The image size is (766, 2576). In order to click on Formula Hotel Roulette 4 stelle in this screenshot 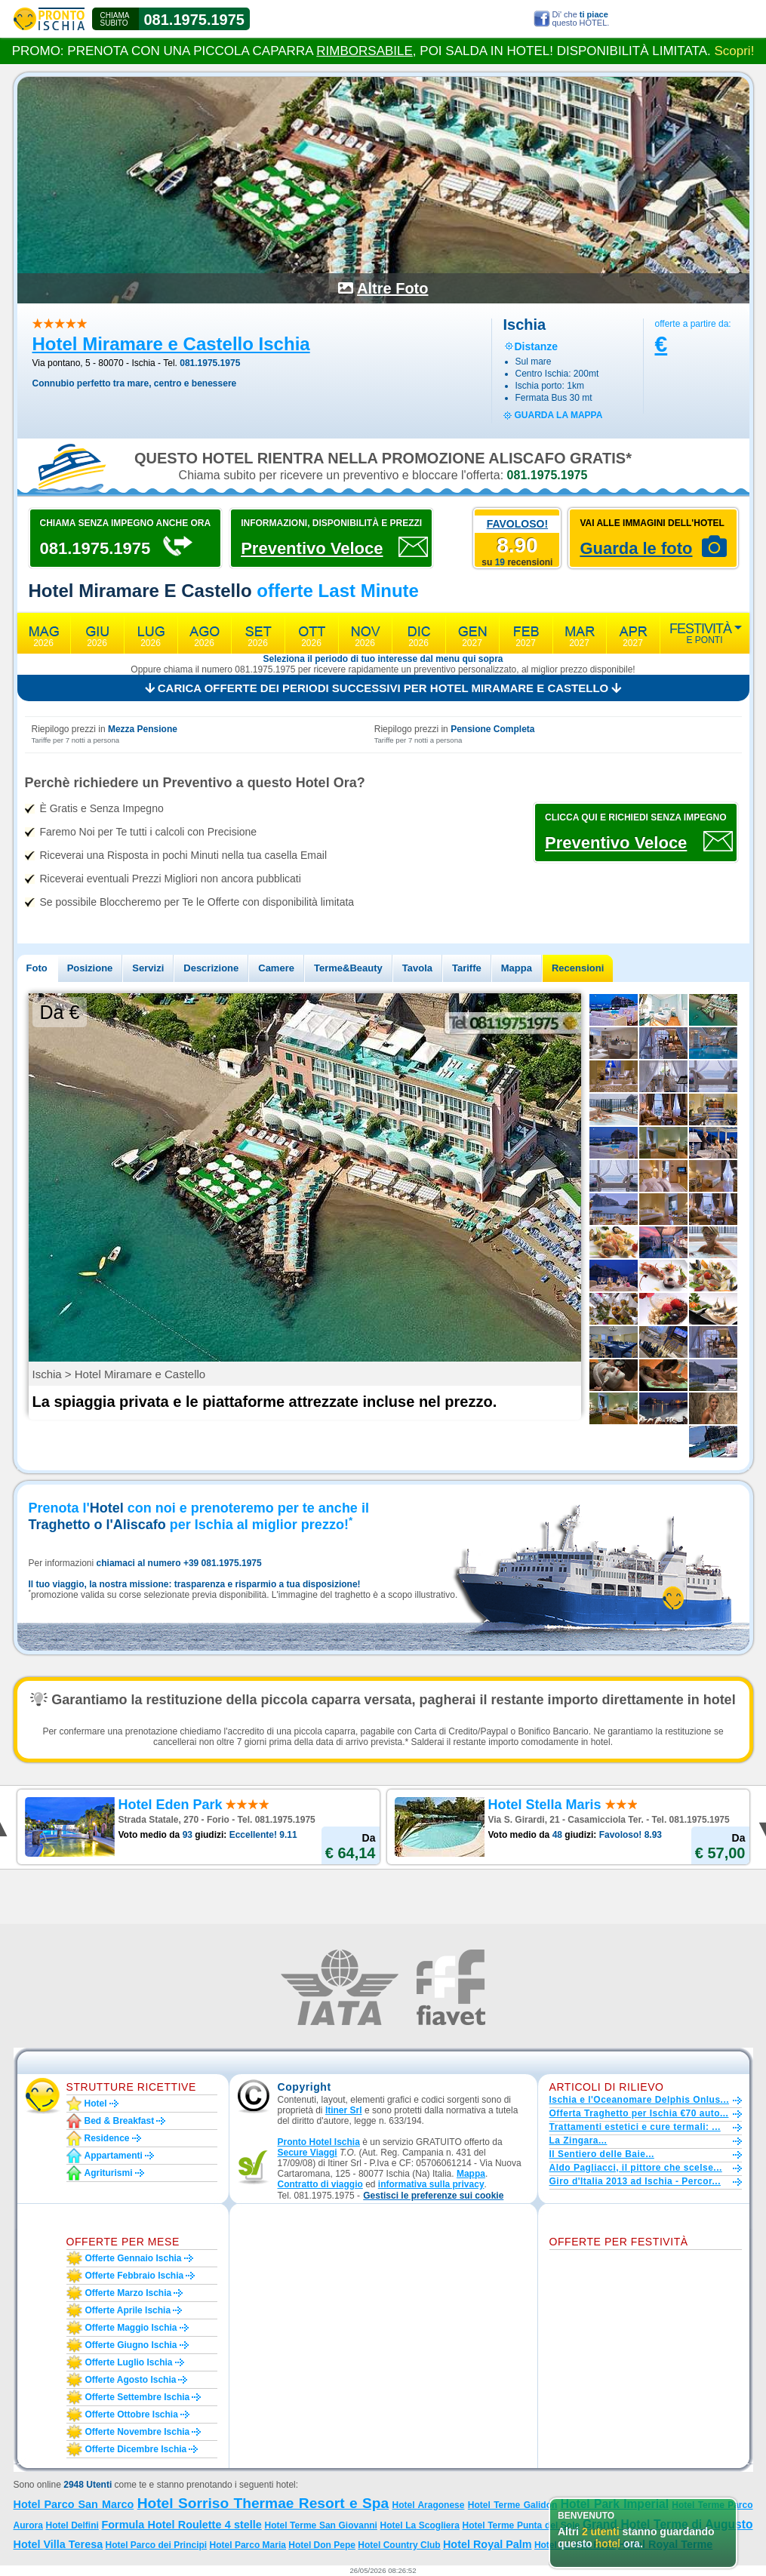, I will do `click(181, 2525)`.